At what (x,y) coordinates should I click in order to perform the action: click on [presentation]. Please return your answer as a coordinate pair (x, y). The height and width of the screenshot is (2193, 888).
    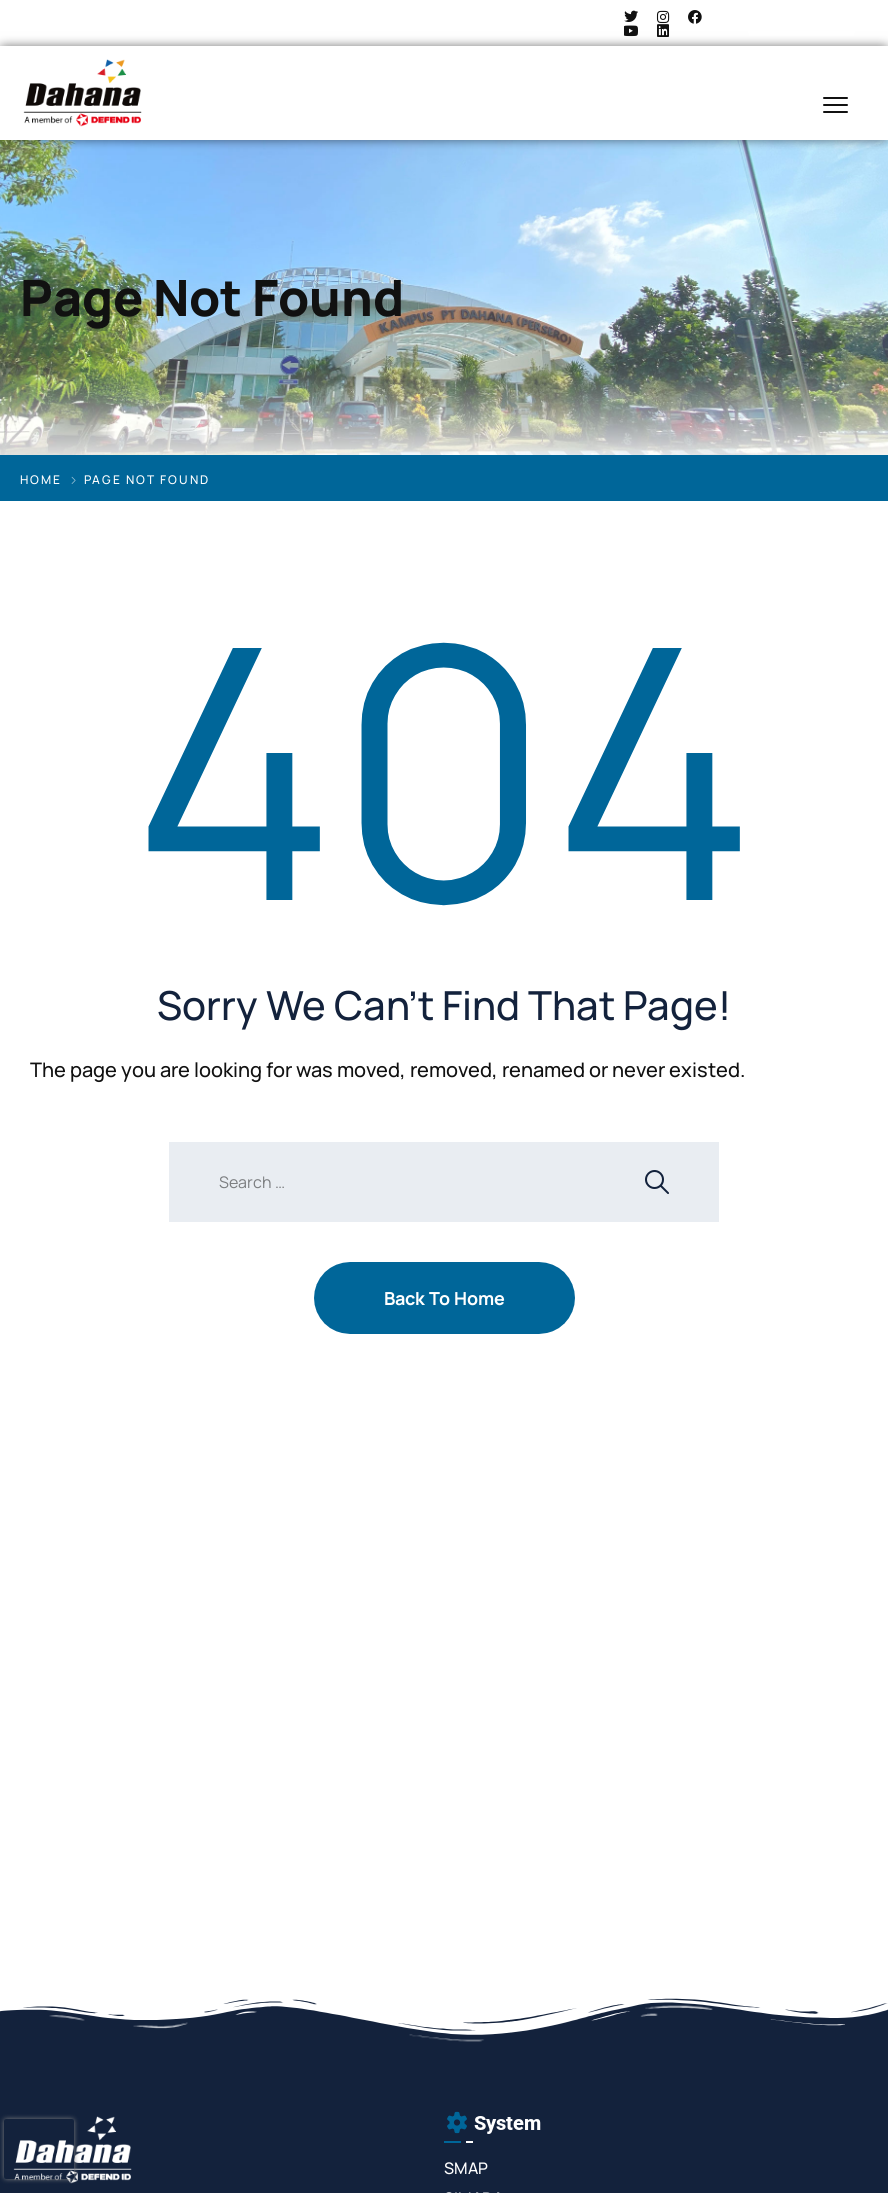
    Looking at the image, I should click on (39, 2149).